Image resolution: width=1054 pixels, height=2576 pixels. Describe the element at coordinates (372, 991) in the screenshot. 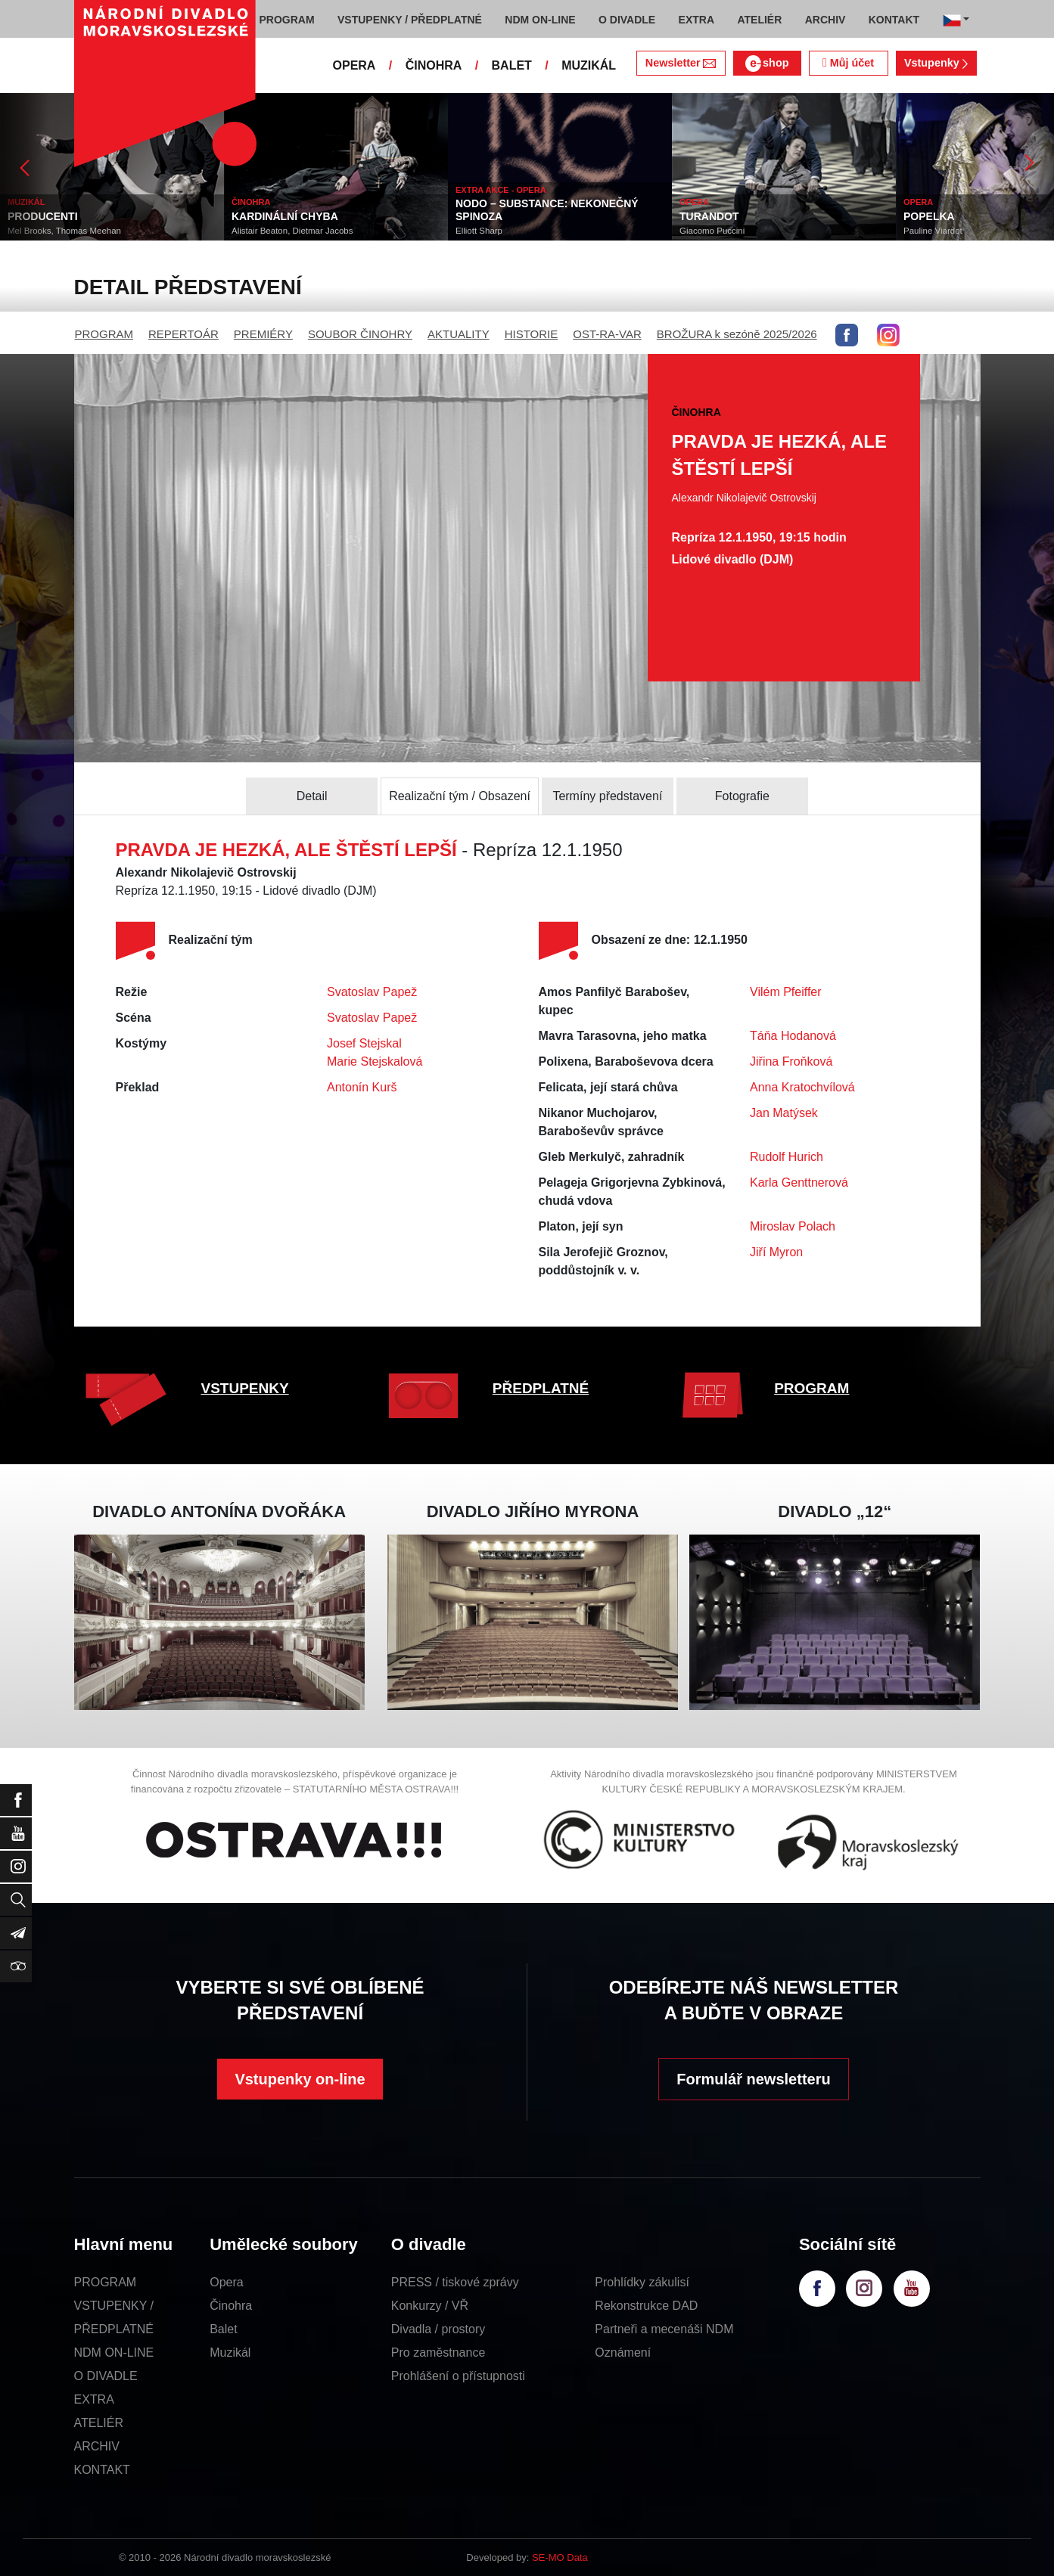

I see `Svatoslav Papež` at that location.